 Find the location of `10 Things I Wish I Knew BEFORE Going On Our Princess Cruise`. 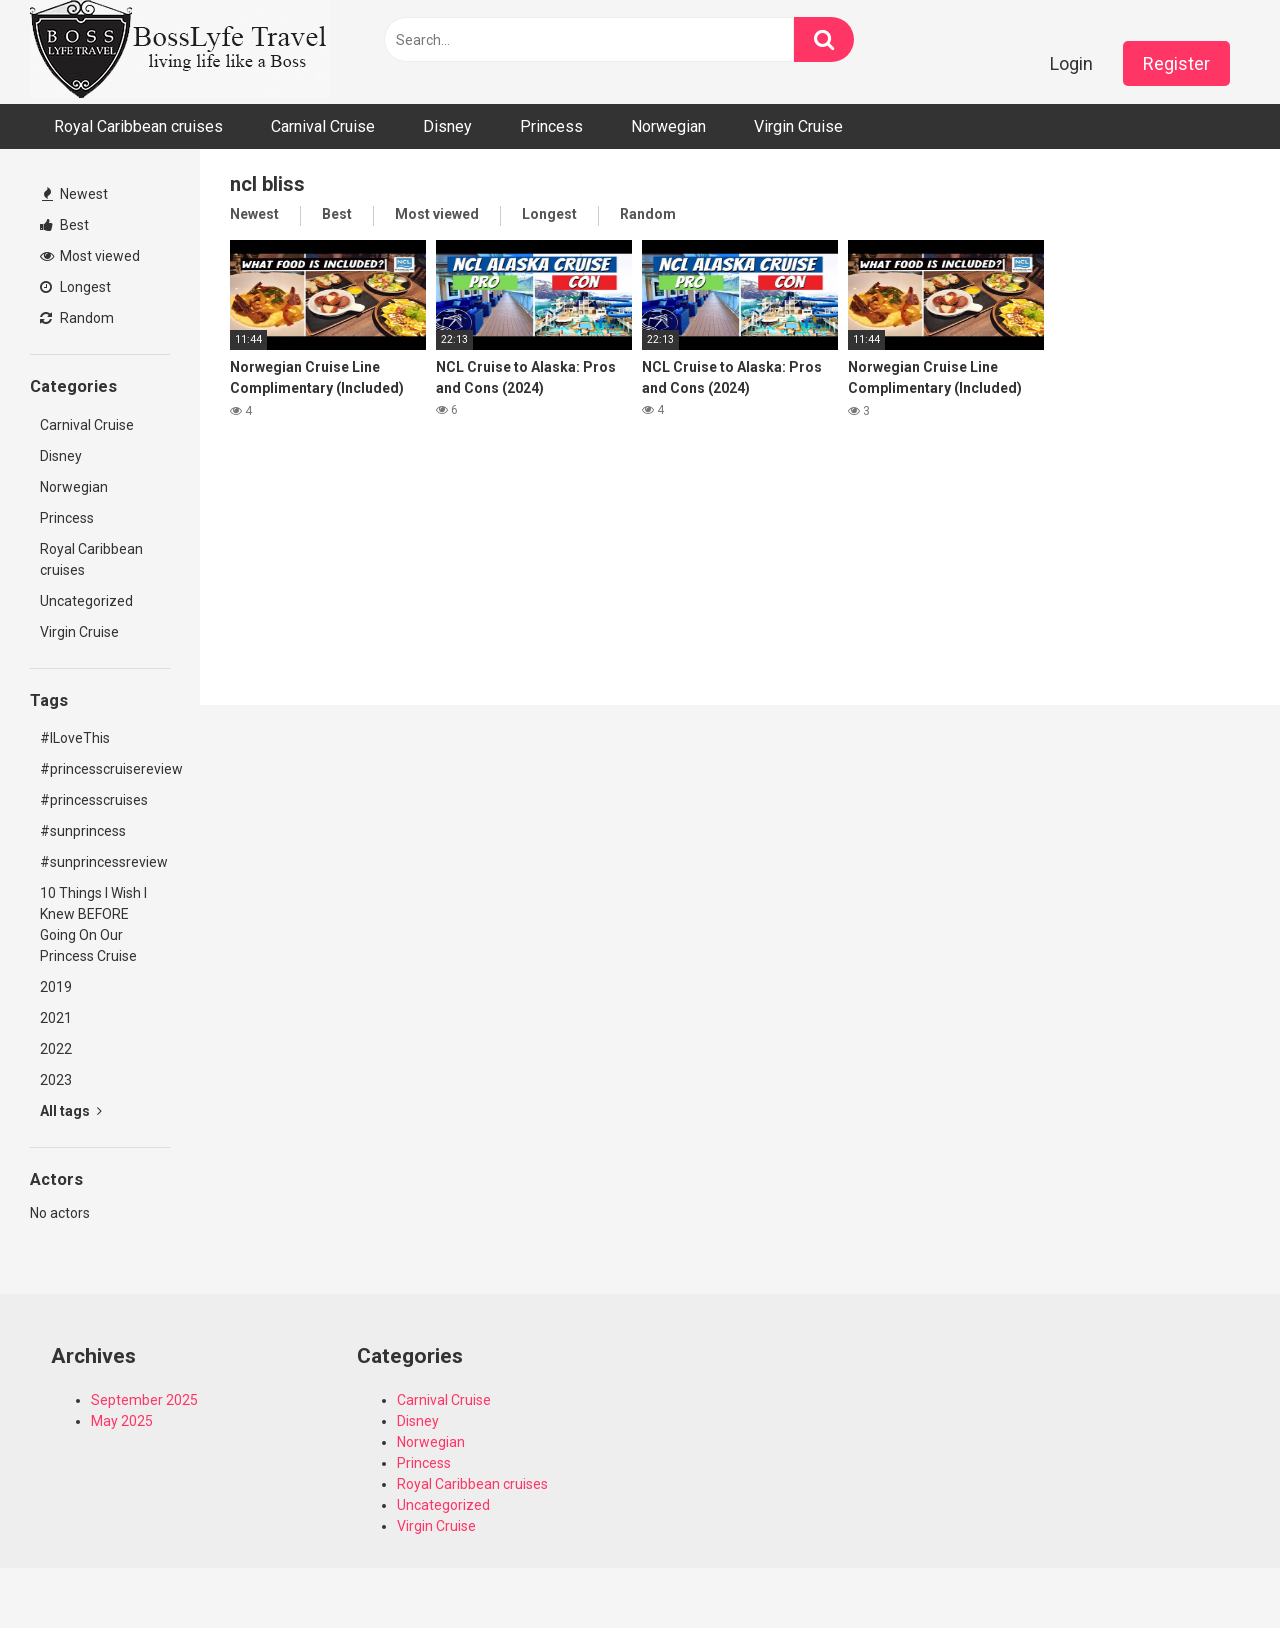

10 Things I Wish I Knew BEFORE Going On Our Princess Cruise is located at coordinates (93, 924).